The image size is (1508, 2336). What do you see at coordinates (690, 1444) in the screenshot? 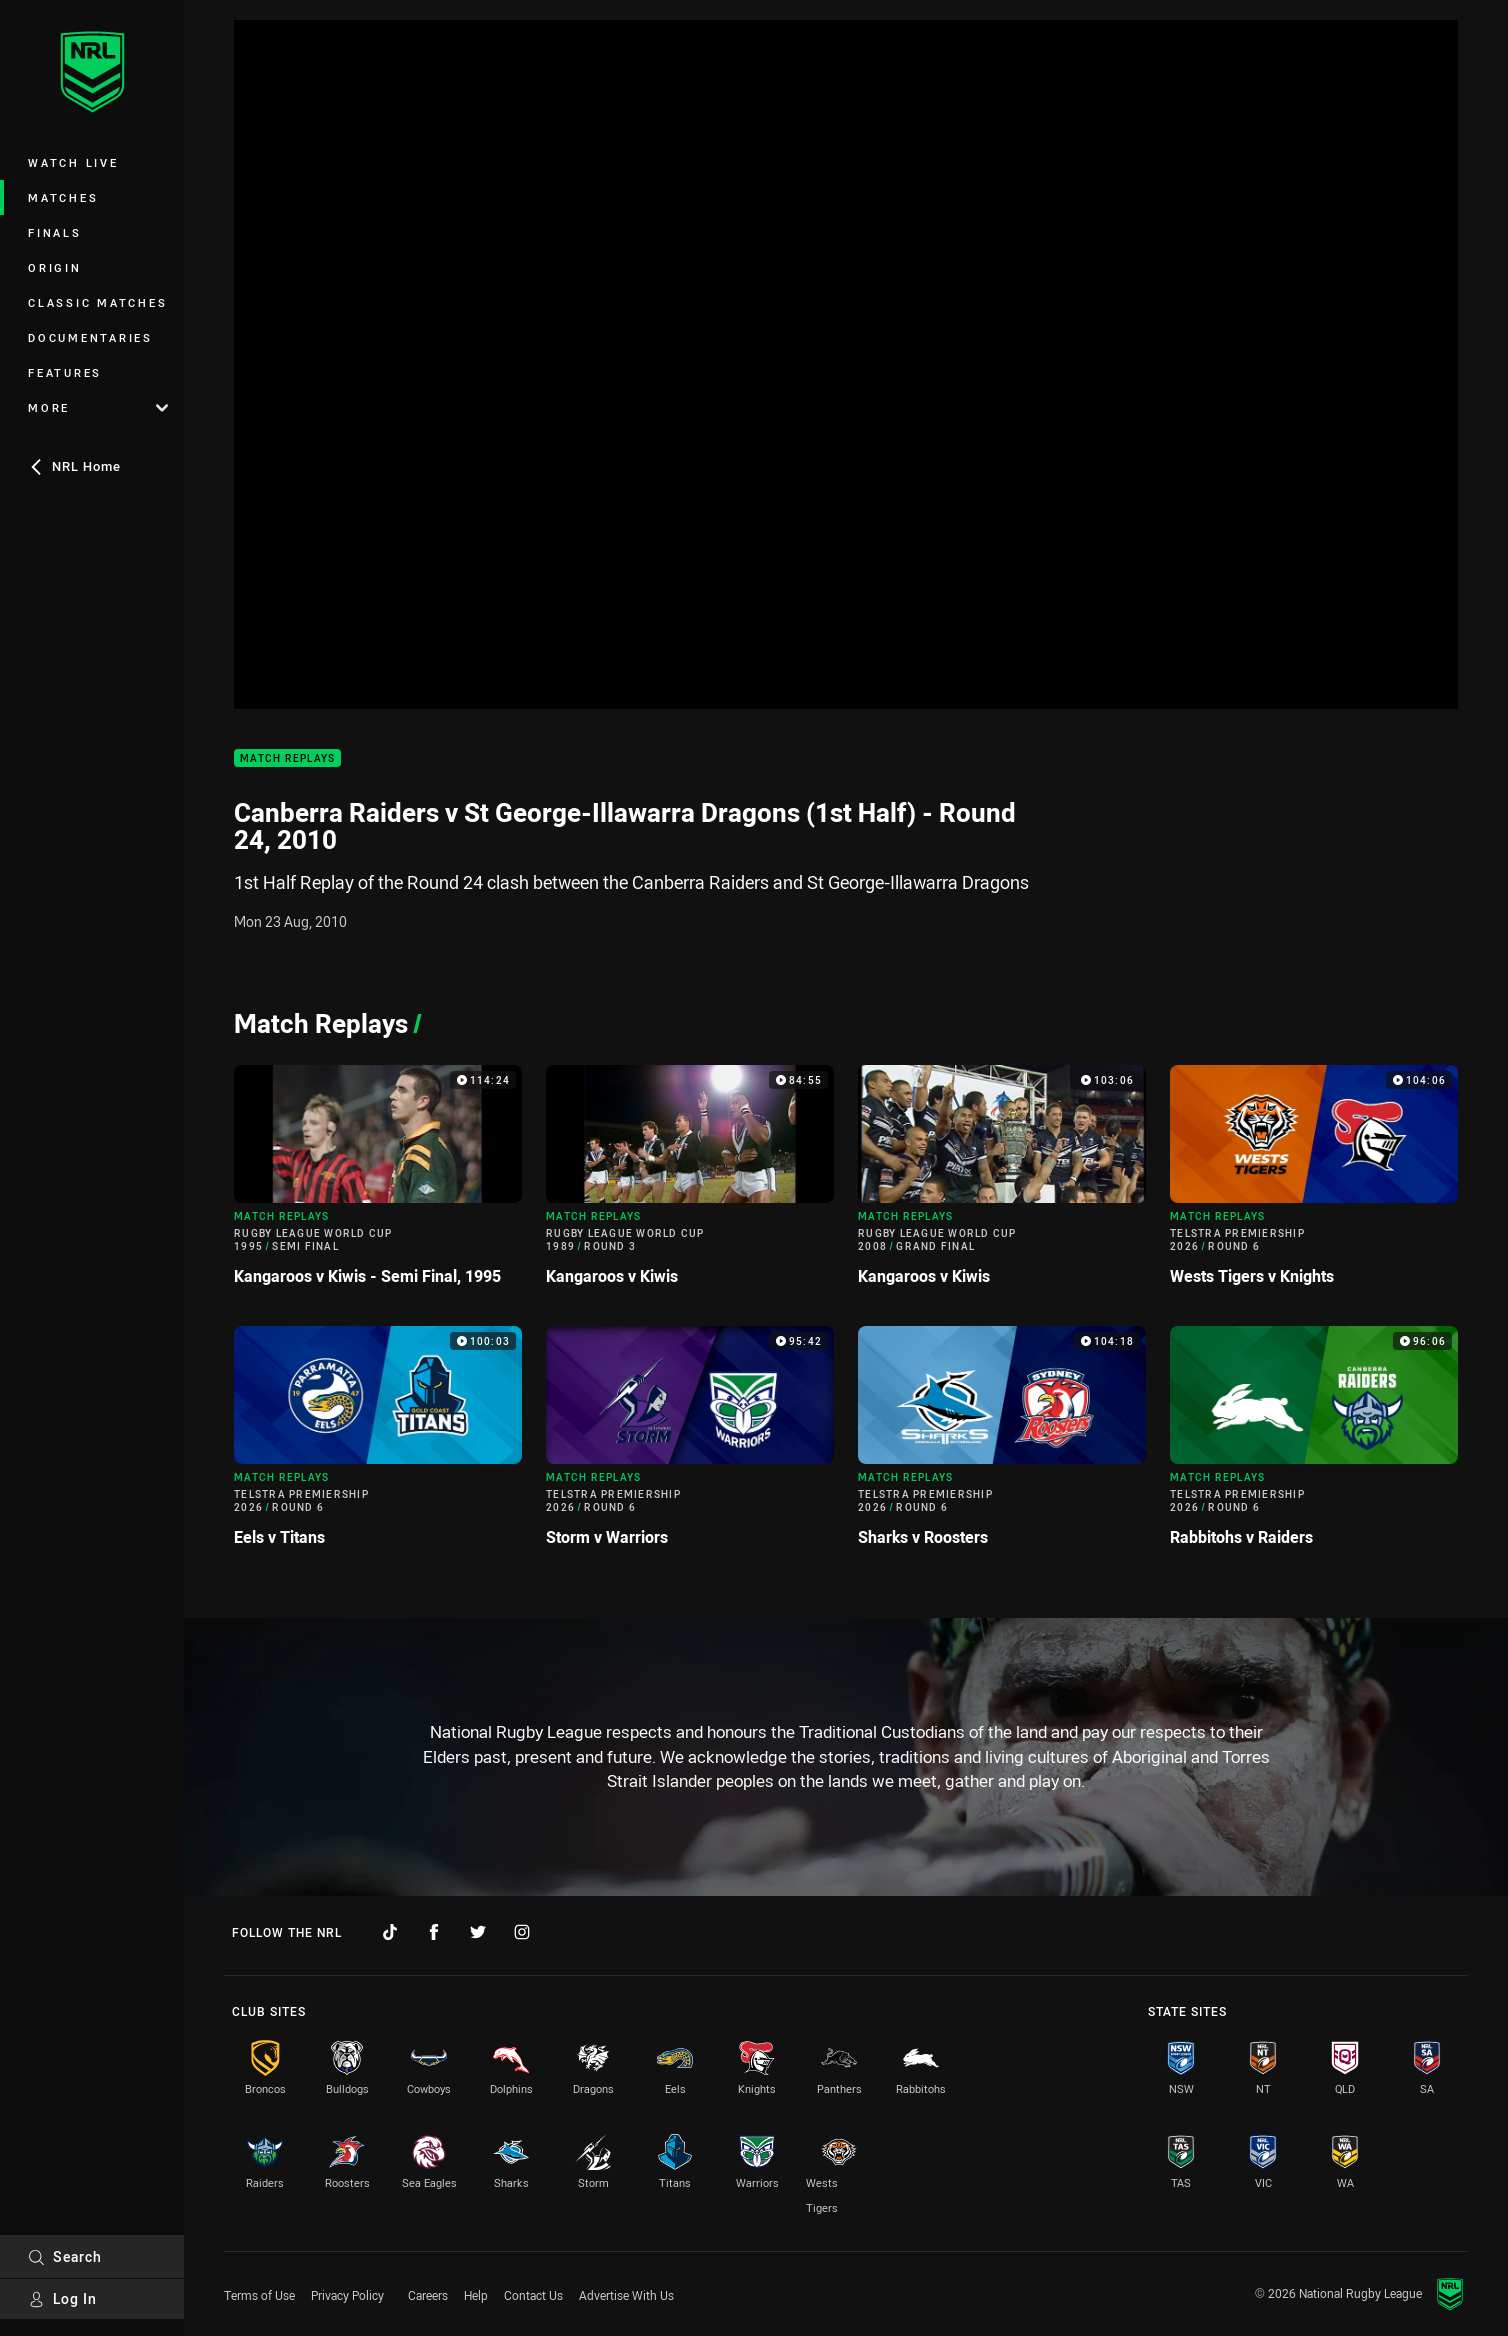
I see `[Match Replays Video - Telstra Premiership 2026 Round 6 Storm v Warriors. 95:42 Min duration]` at bounding box center [690, 1444].